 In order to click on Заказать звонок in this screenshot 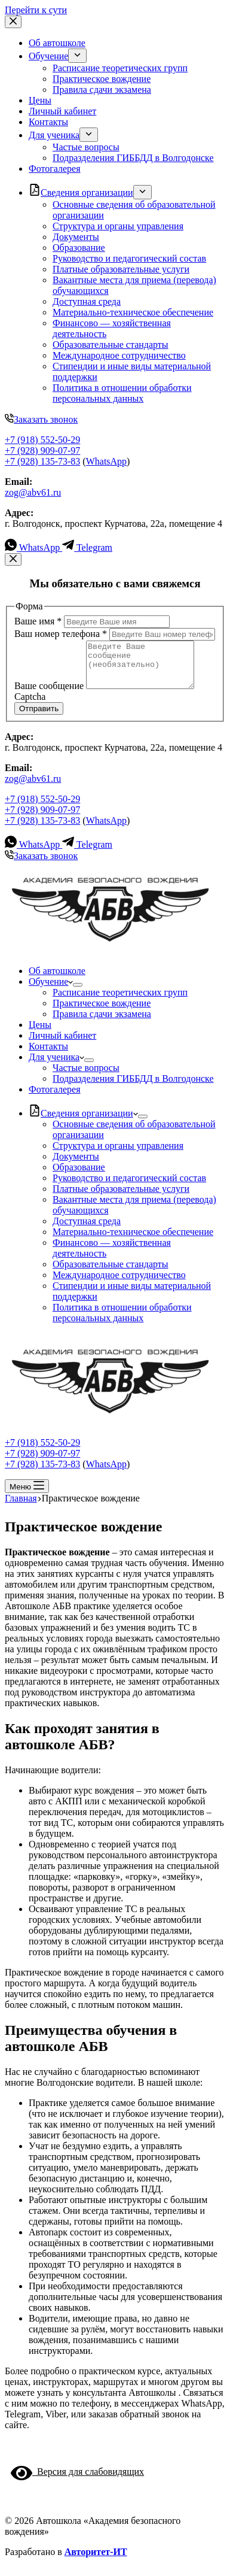, I will do `click(41, 419)`.